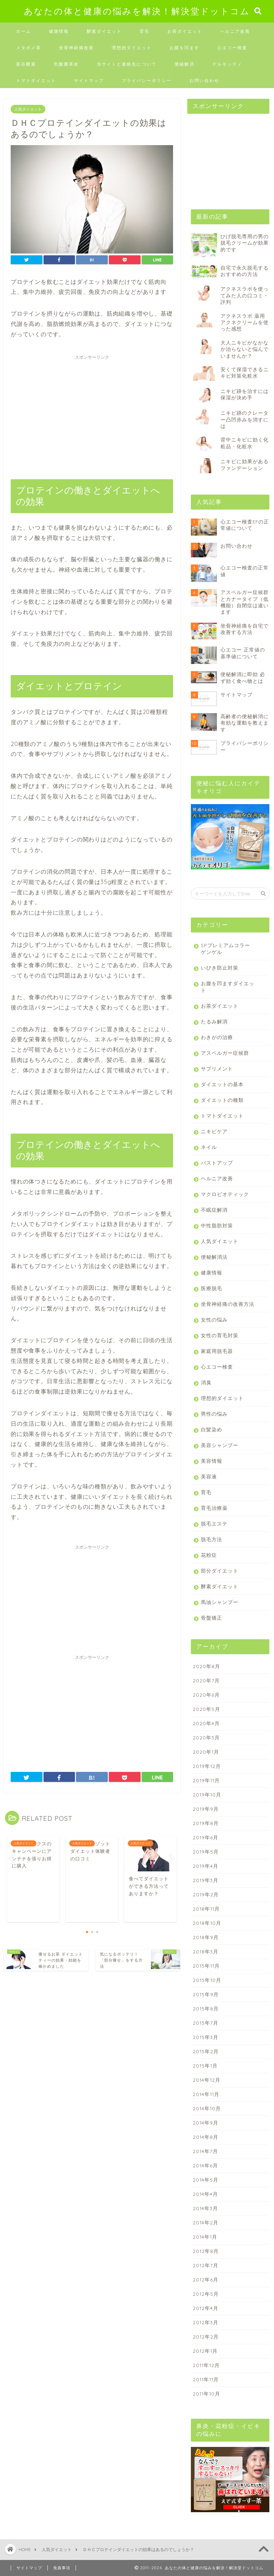 The image size is (274, 2576). What do you see at coordinates (211, 1539) in the screenshot?
I see `脱毛方法` at bounding box center [211, 1539].